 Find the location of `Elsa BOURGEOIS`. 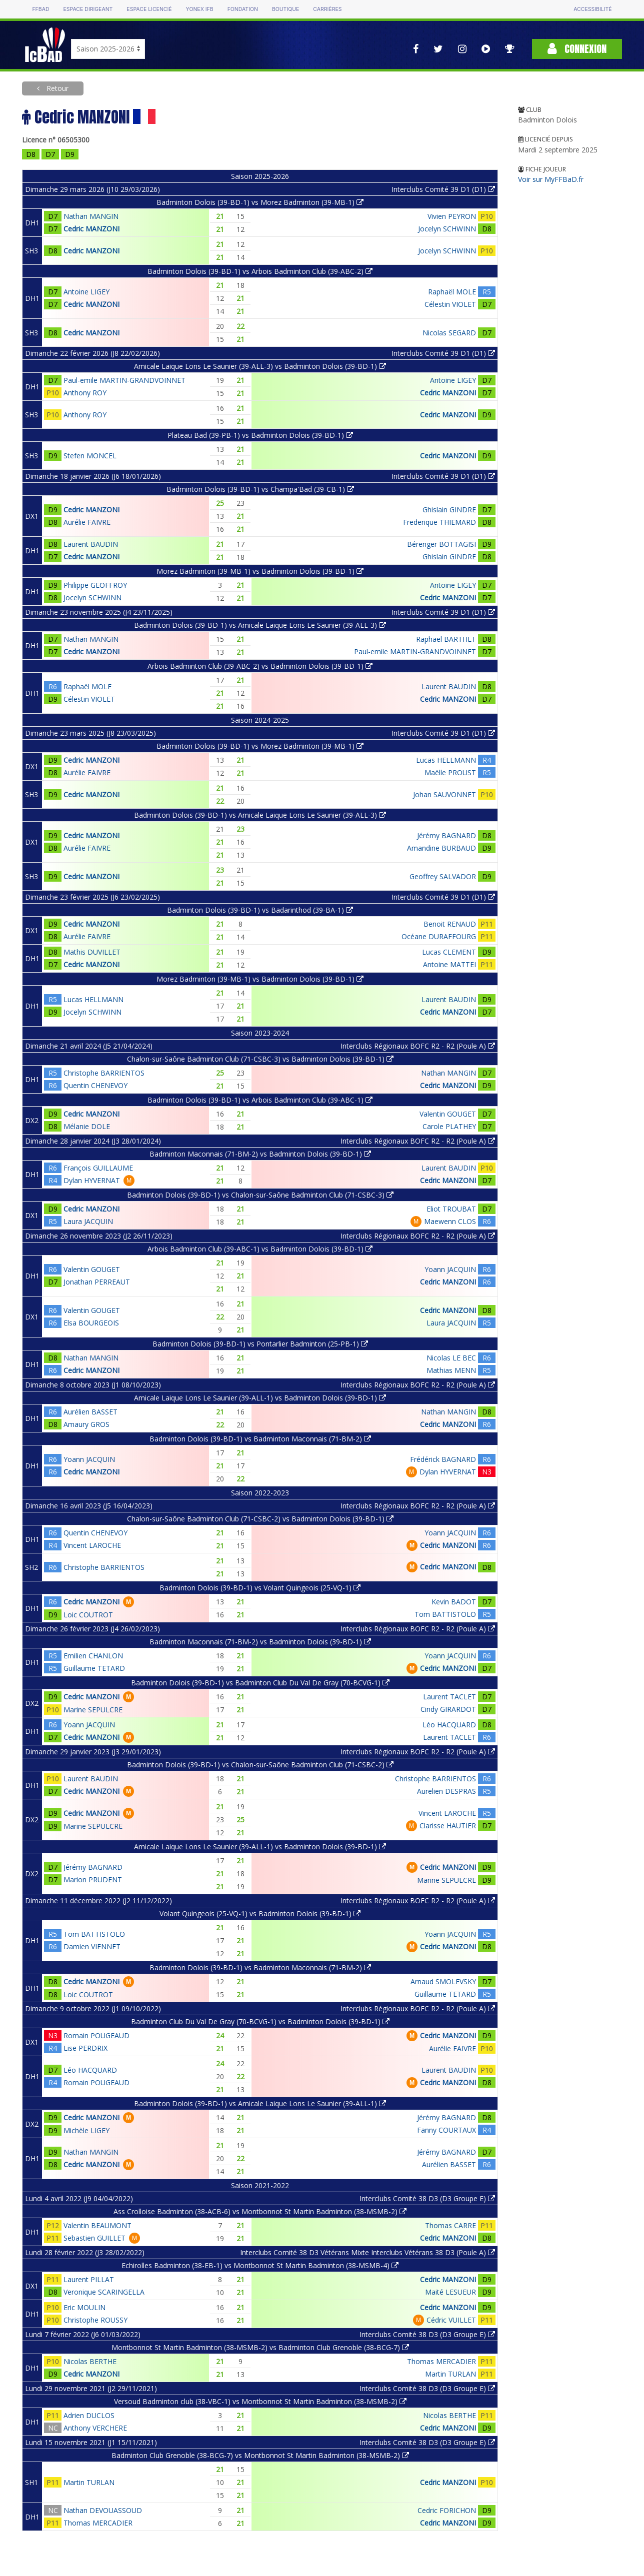

Elsa BOURGEOIS is located at coordinates (91, 1322).